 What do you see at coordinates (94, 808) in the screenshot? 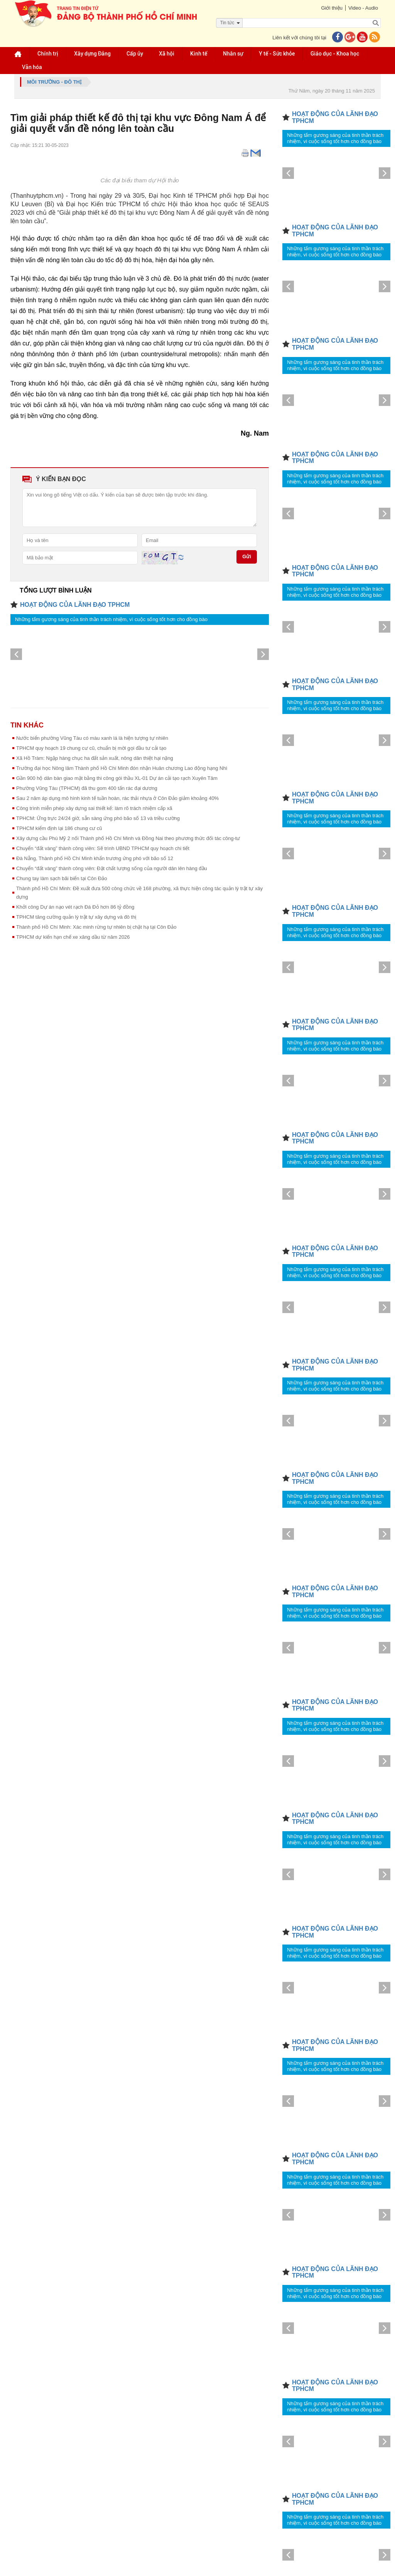
I see `Công trình miễn phép xây dựng sai thiết kế: làm rõ trách nhiệm cấp xã` at bounding box center [94, 808].